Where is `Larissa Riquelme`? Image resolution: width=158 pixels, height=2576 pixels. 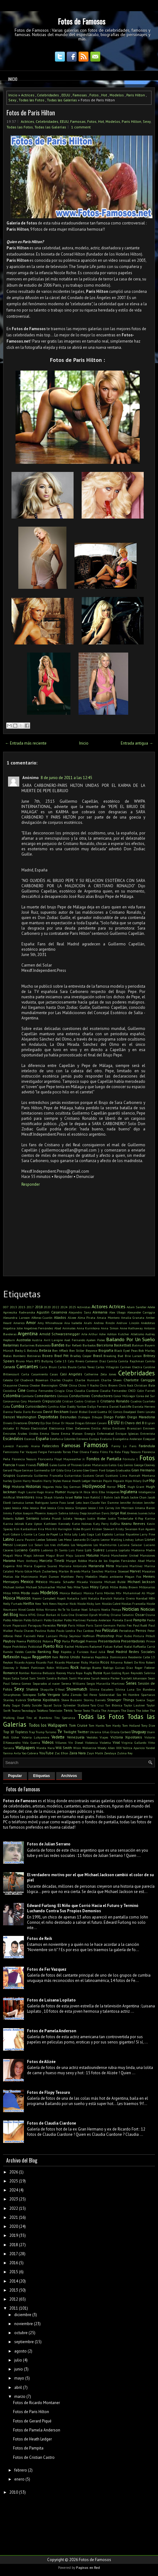
Larissa Riquelme is located at coordinates (126, 1534).